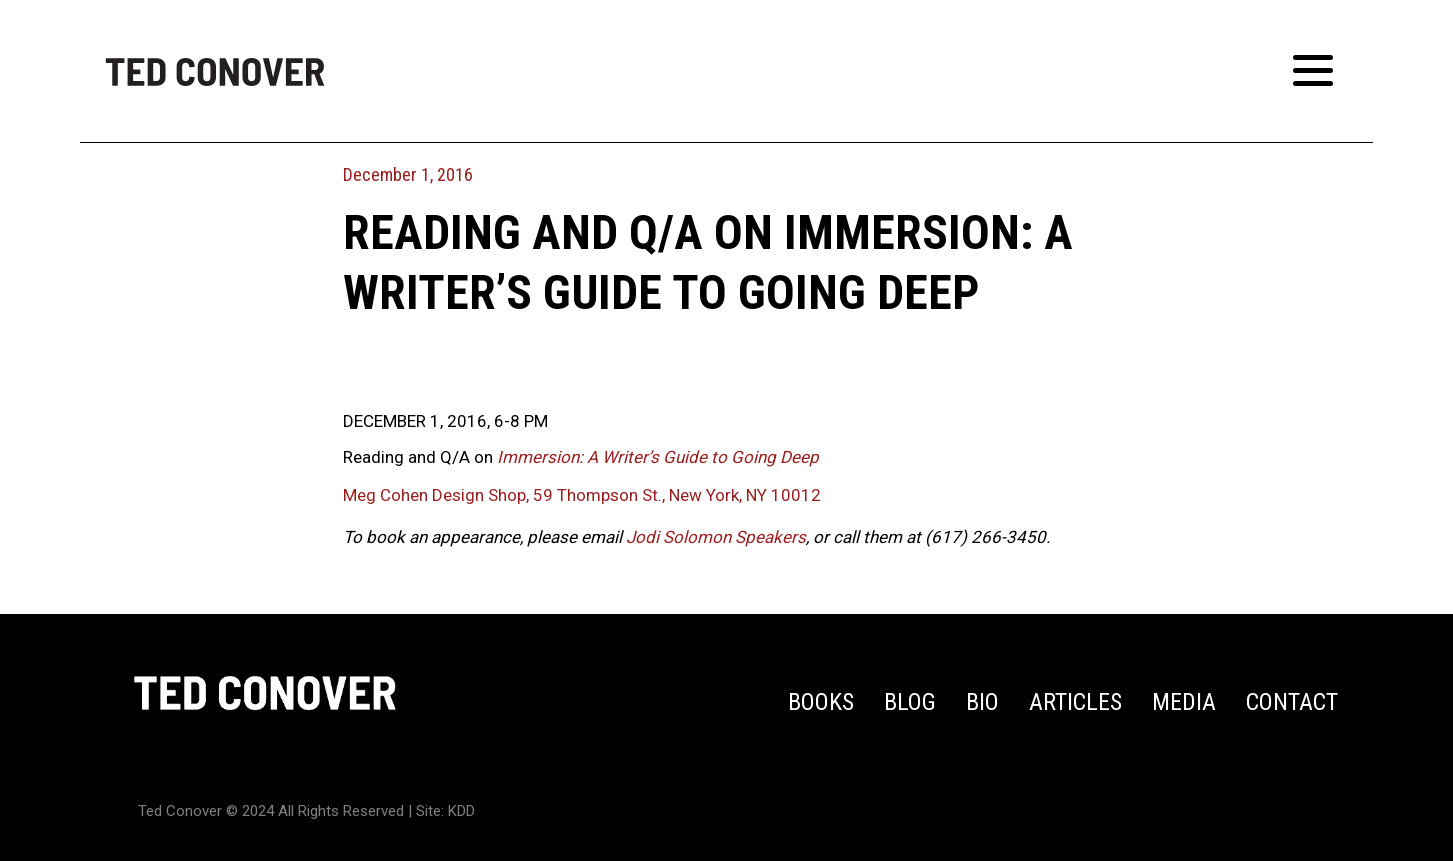 This screenshot has height=861, width=1453. Describe the element at coordinates (821, 702) in the screenshot. I see `Books` at that location.